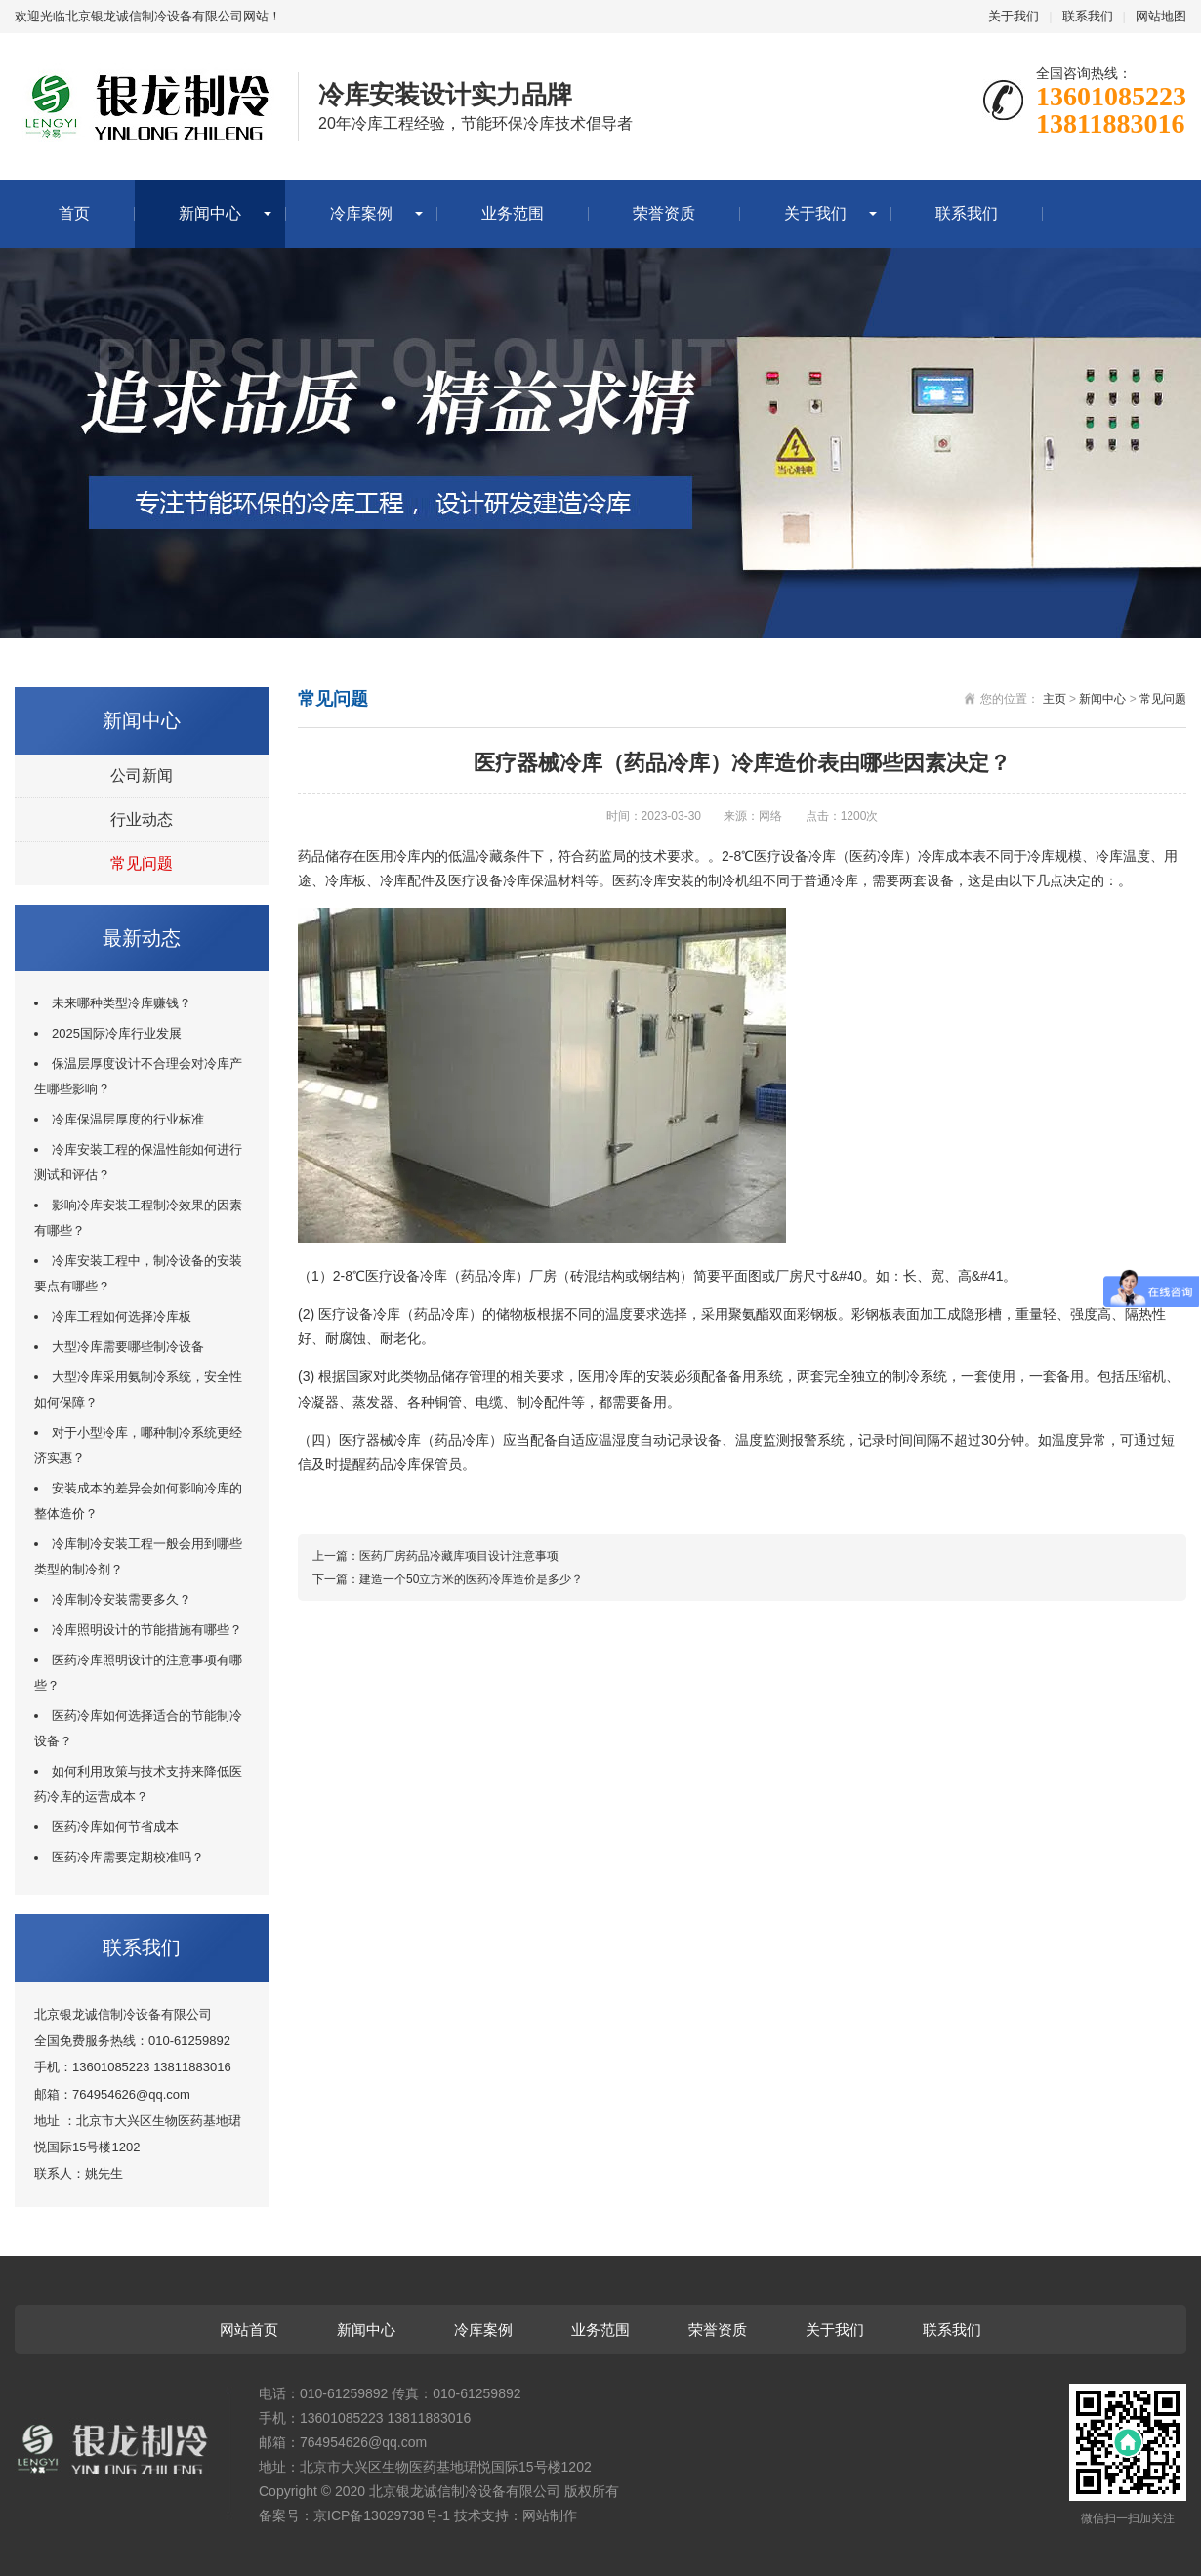 The image size is (1201, 2576). I want to click on 医药冷库安装, so click(653, 880).